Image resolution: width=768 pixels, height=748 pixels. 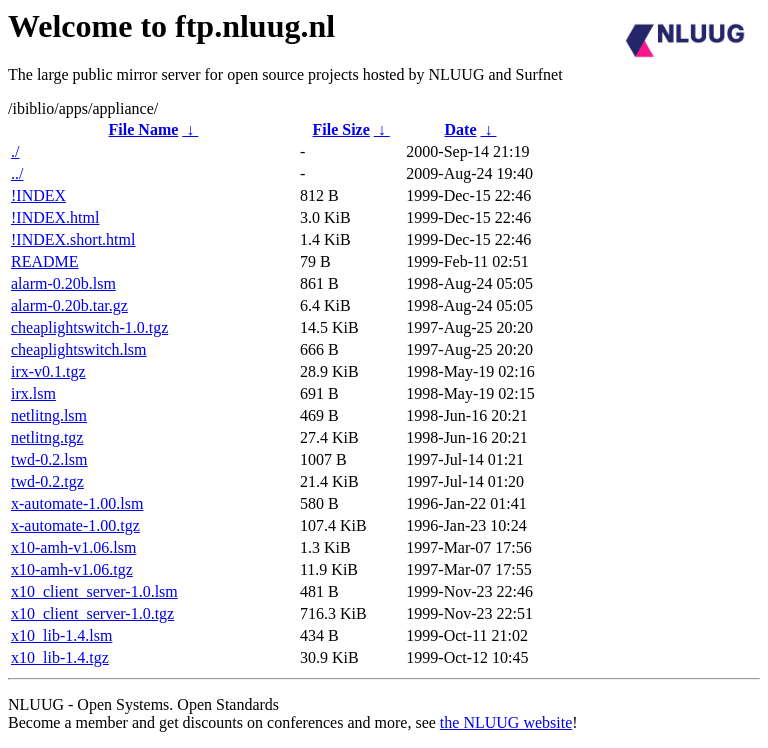 I want to click on x-automate-1.00.lsm, so click(x=77, y=503).